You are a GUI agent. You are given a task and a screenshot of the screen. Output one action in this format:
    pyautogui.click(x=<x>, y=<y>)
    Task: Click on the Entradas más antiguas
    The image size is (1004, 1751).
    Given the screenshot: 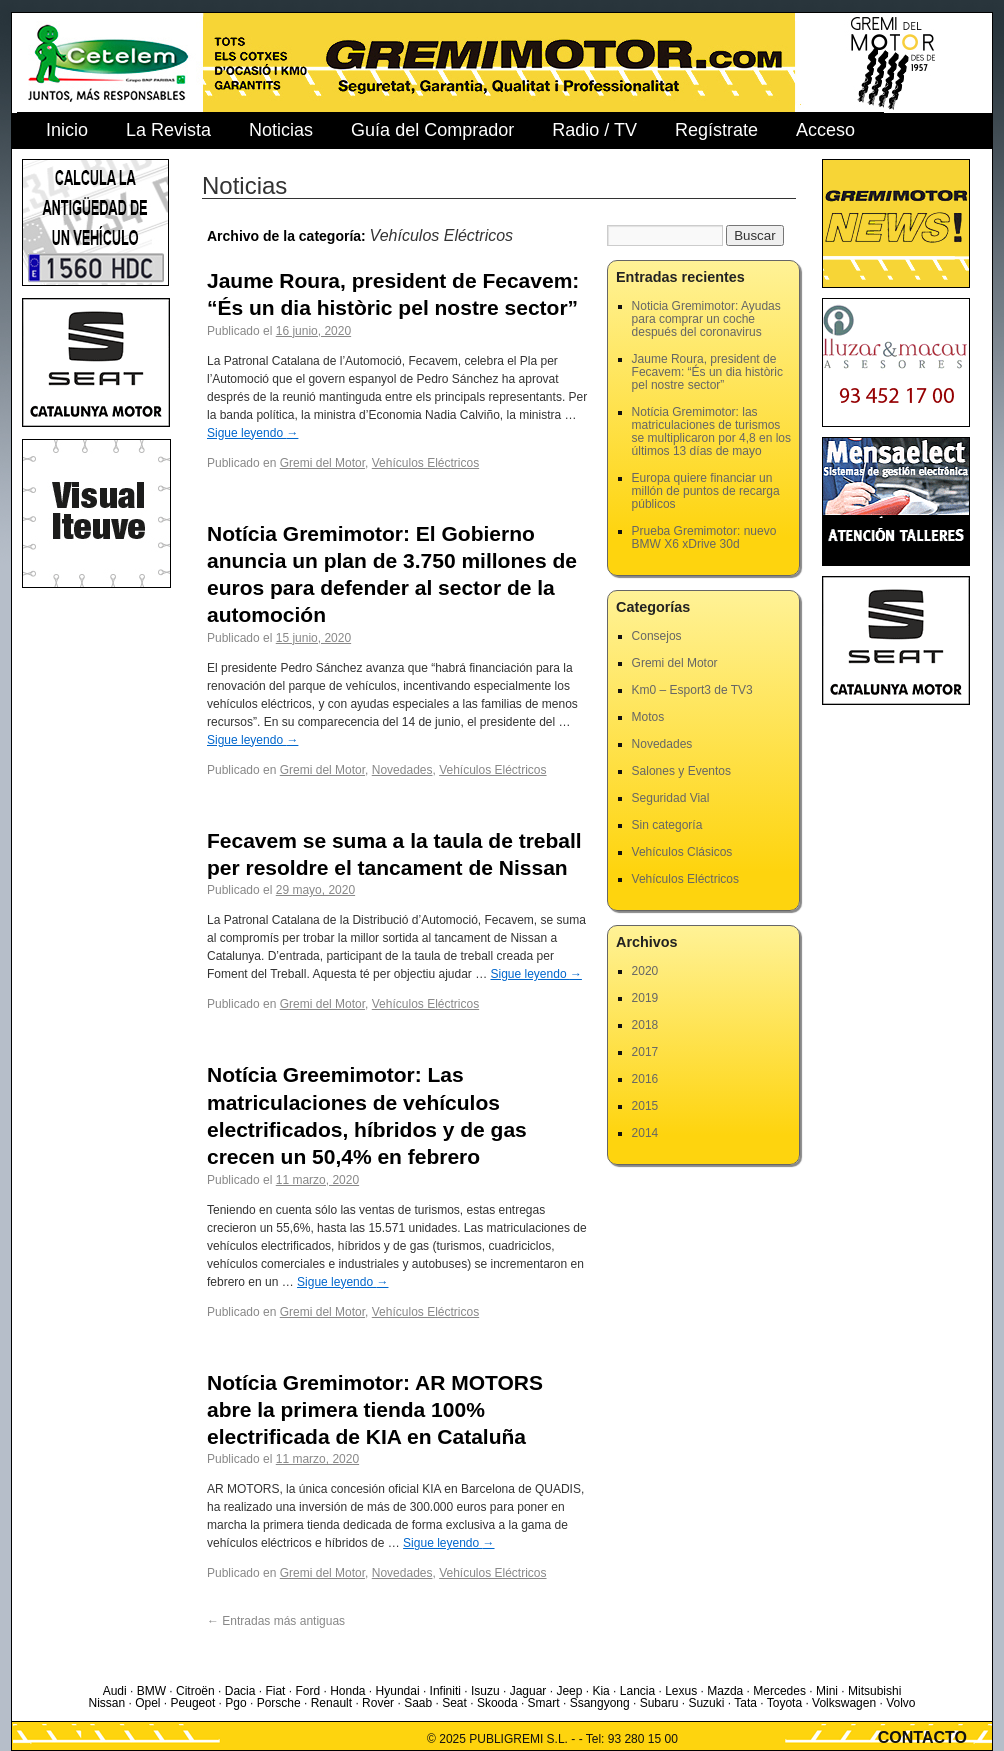 What is the action you would take?
    pyautogui.click(x=276, y=1621)
    